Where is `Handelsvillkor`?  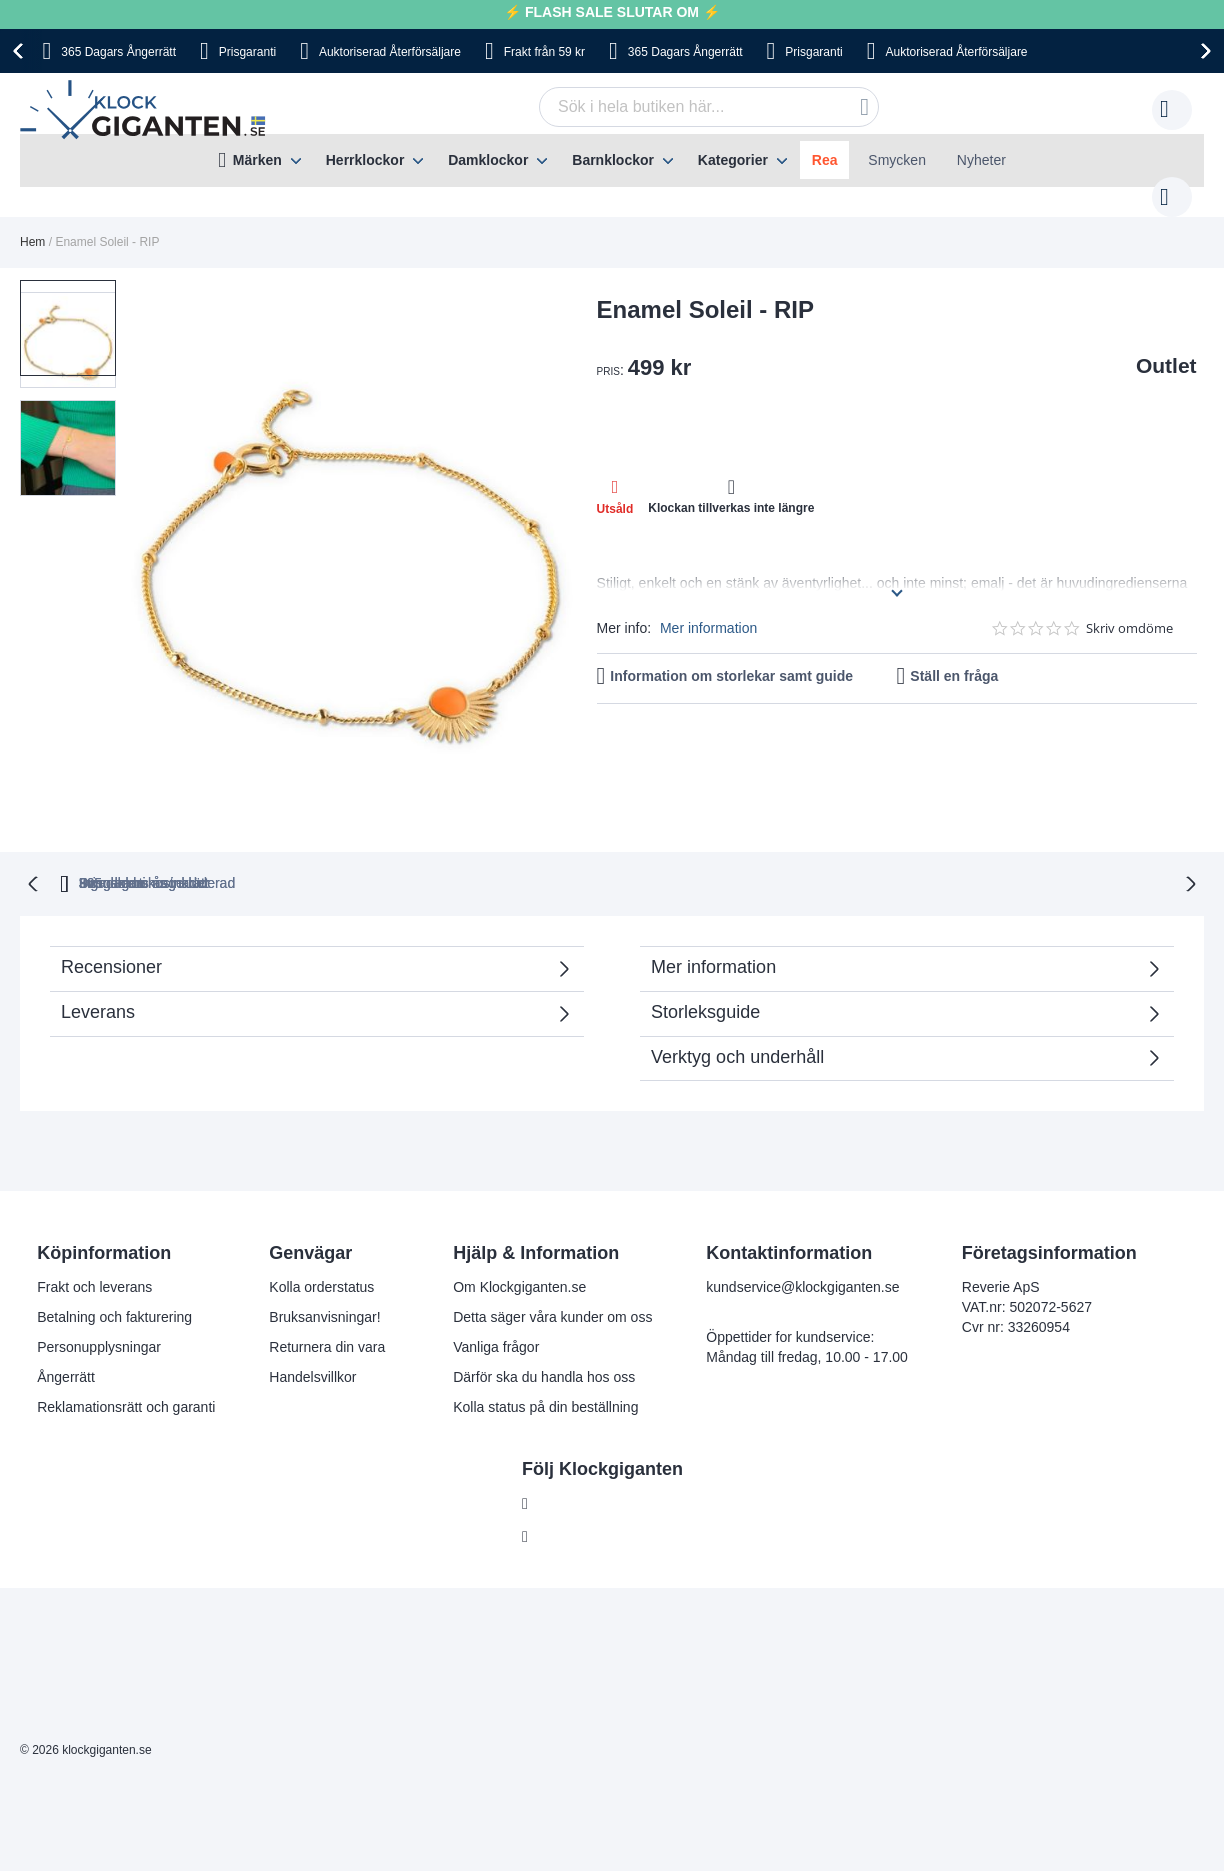
Handelsvillkor is located at coordinates (312, 1335).